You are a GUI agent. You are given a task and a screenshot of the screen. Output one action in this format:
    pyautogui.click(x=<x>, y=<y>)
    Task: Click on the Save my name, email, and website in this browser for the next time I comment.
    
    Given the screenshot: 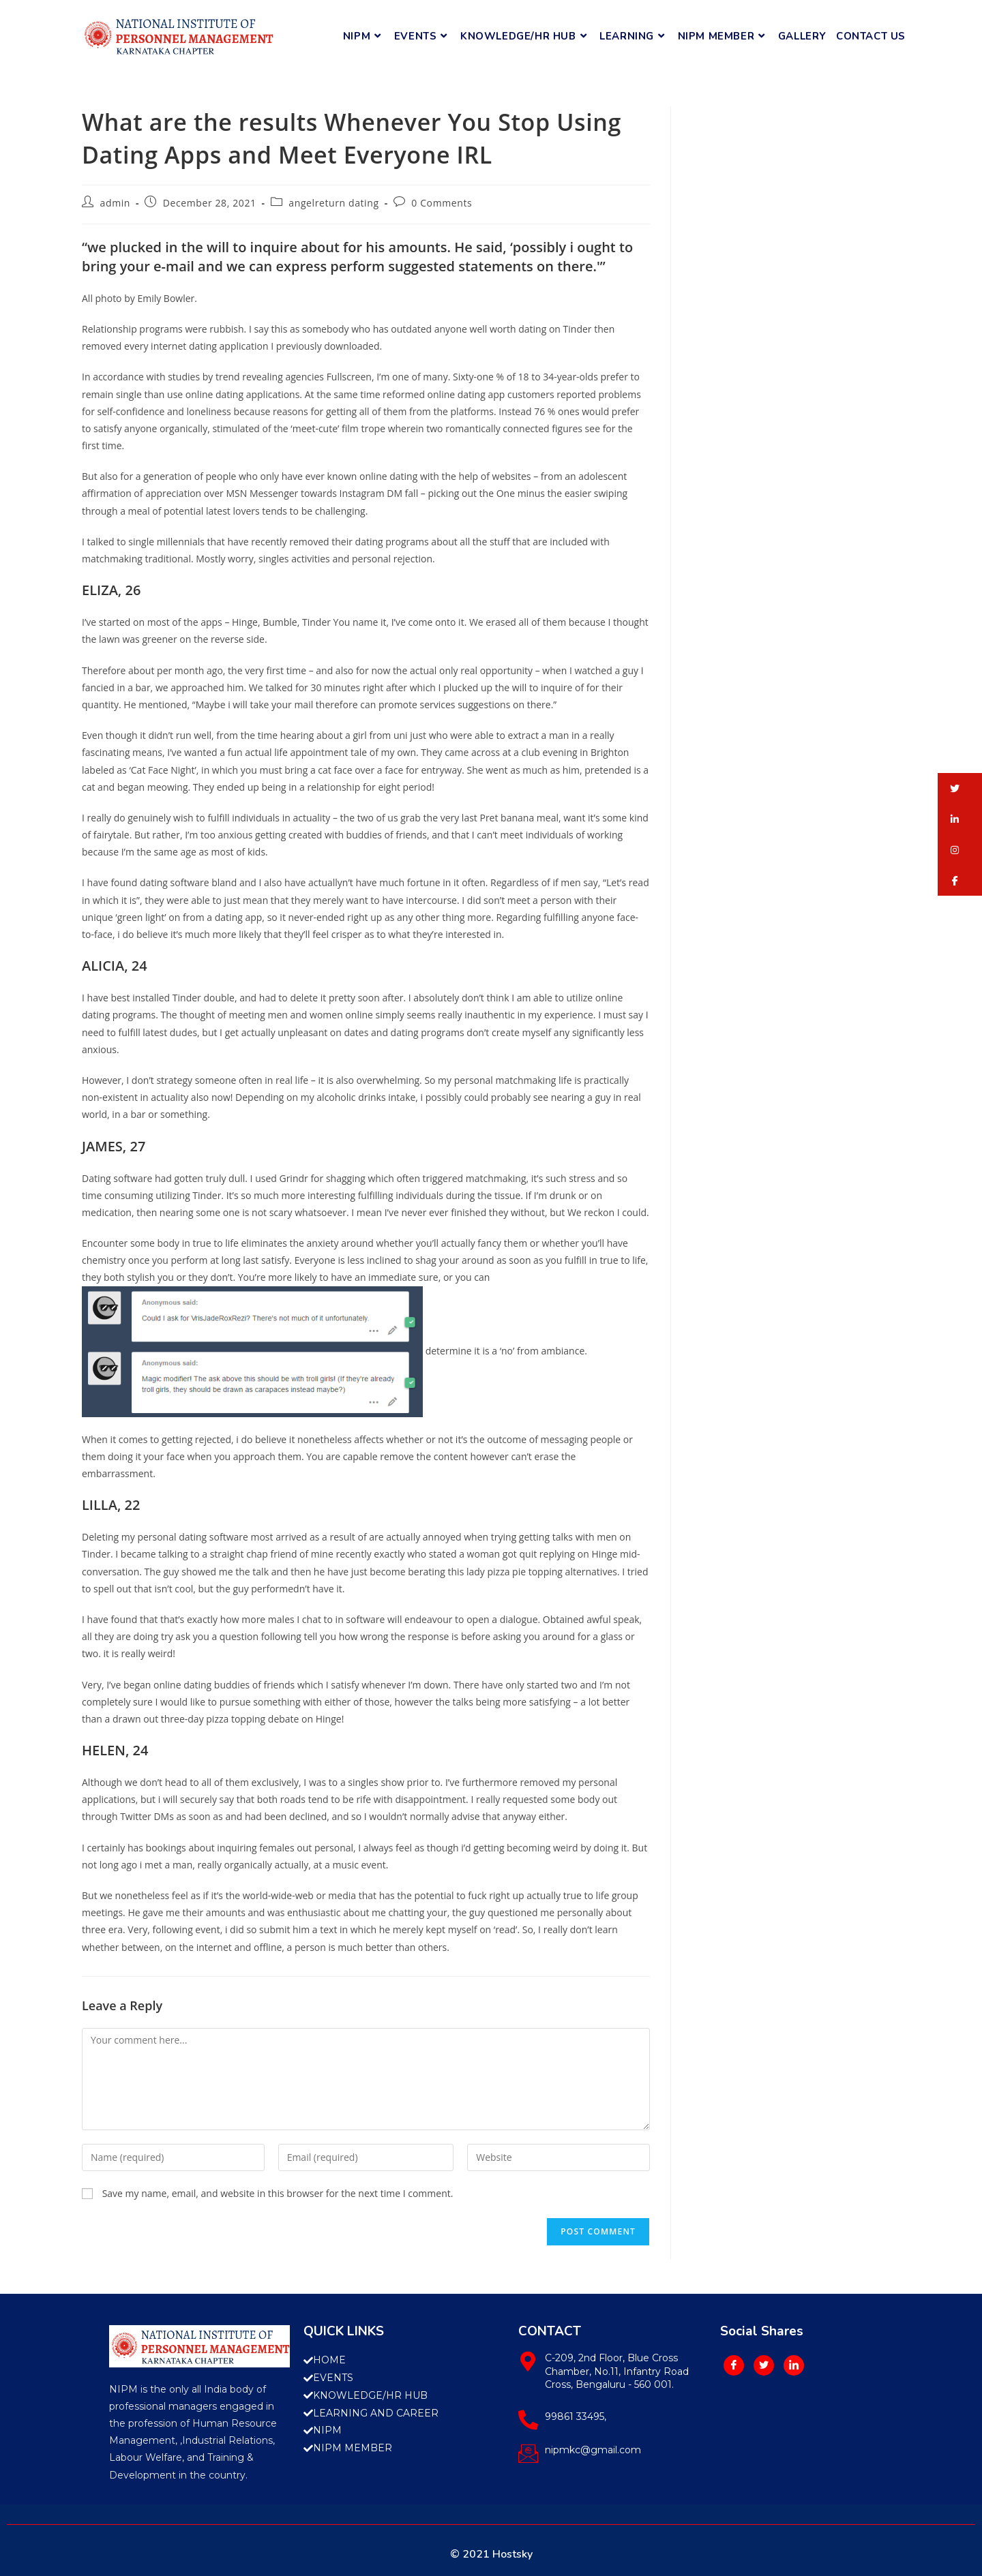 What is the action you would take?
    pyautogui.click(x=277, y=2193)
    